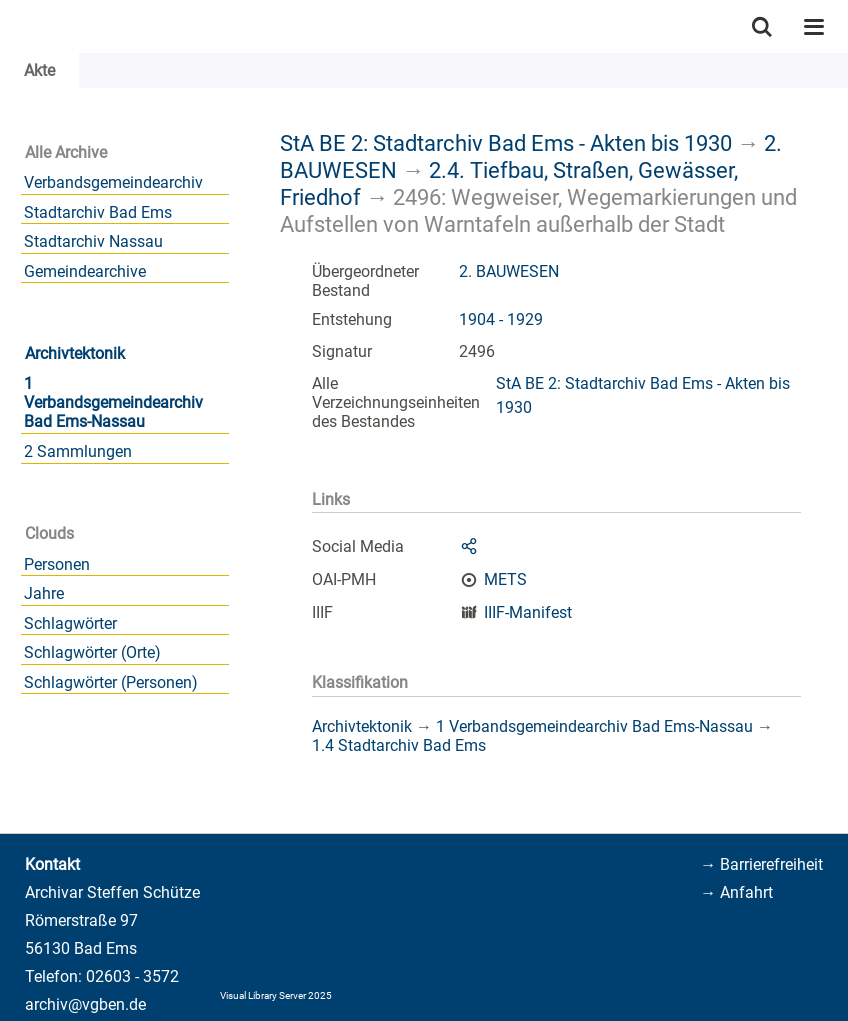 The image size is (848, 1021). Describe the element at coordinates (85, 1004) in the screenshot. I see `archiv@vgben.de` at that location.